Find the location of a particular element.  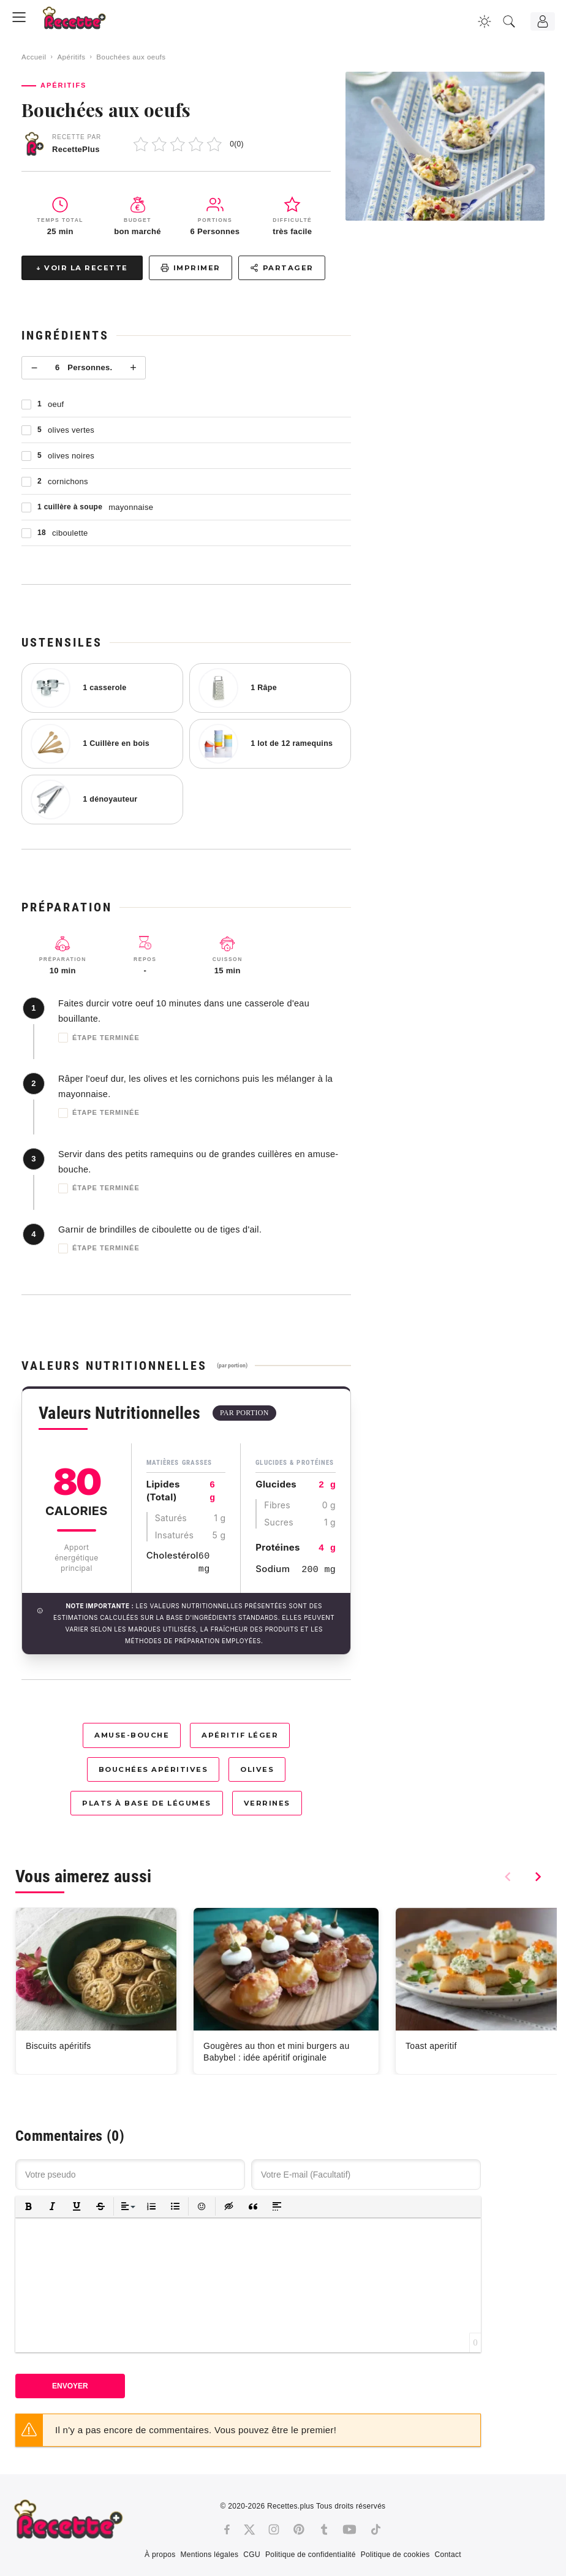

[Advertisement] is located at coordinates (459, 378).